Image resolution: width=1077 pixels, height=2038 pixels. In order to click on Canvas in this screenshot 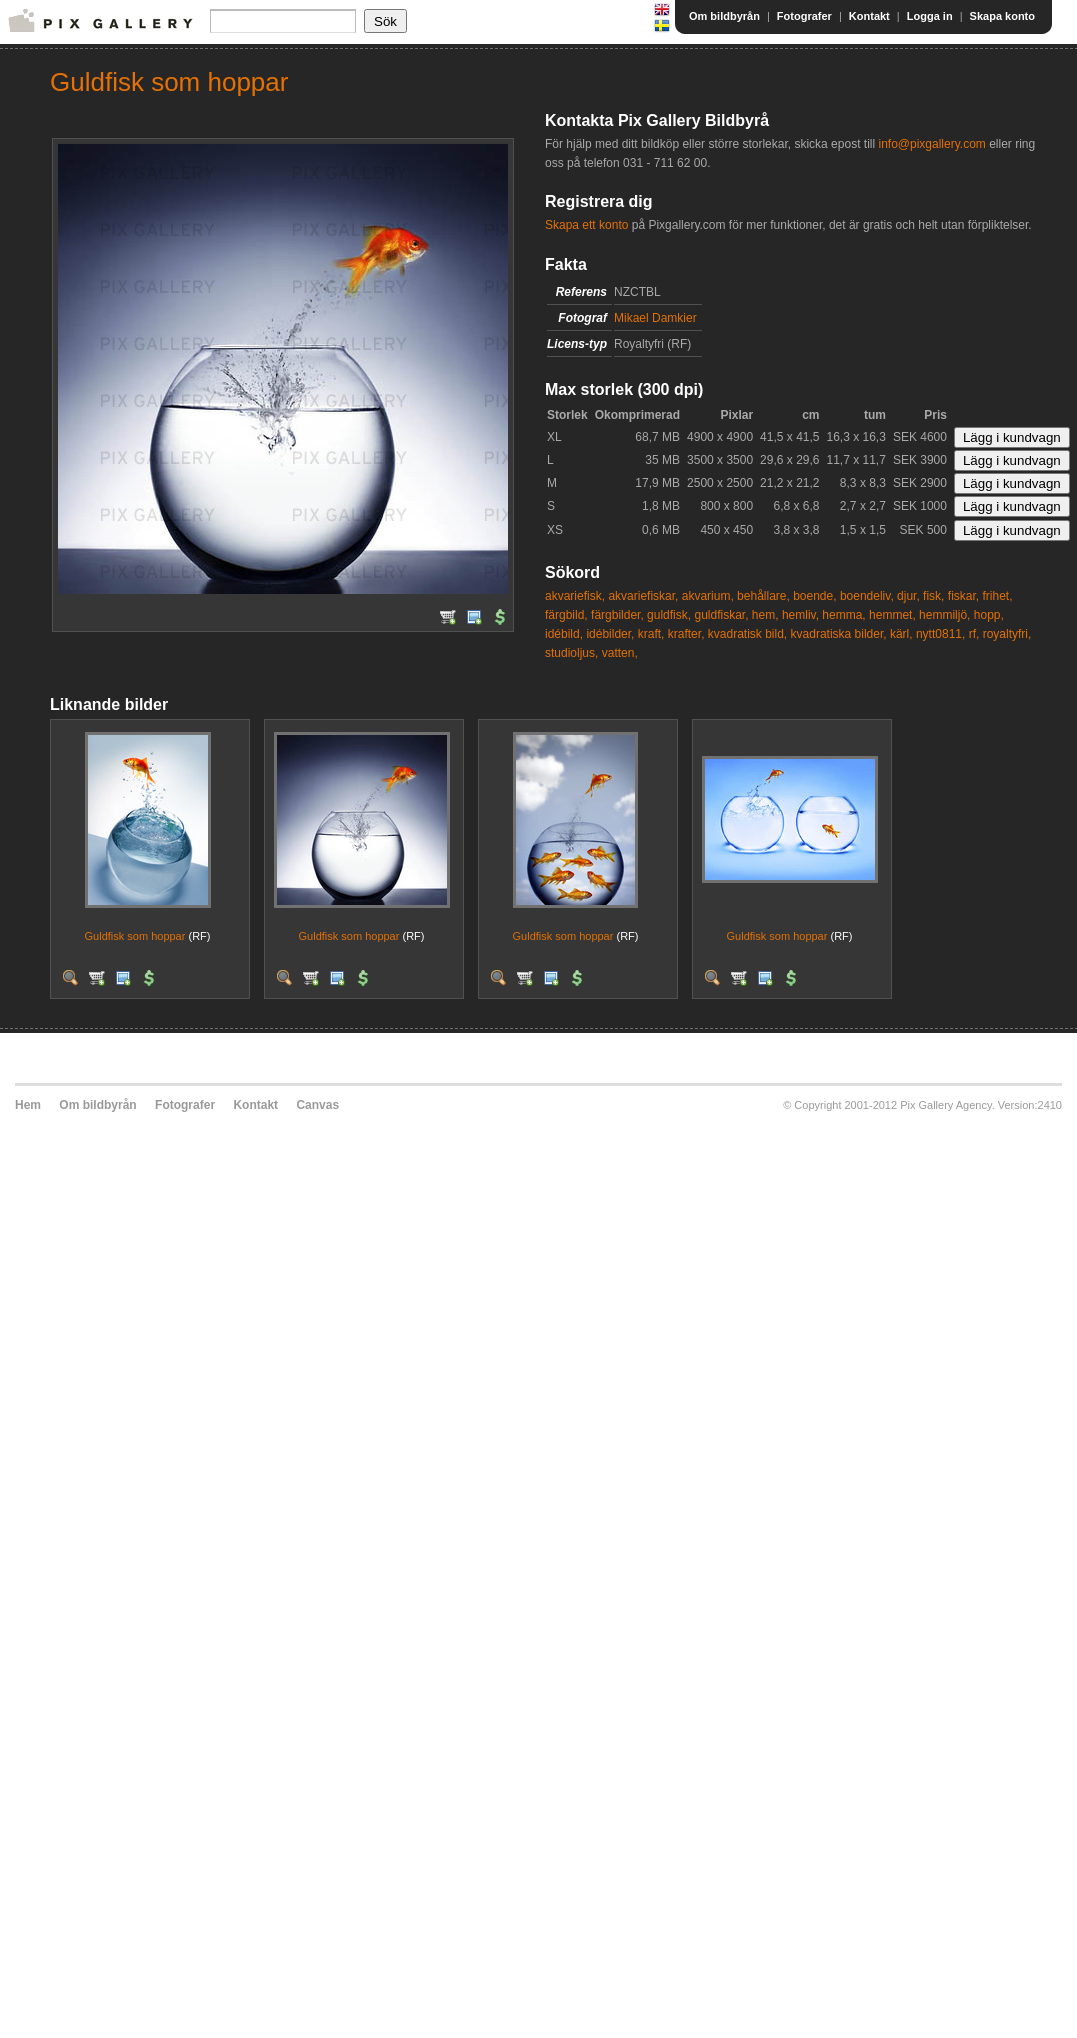, I will do `click(317, 1105)`.